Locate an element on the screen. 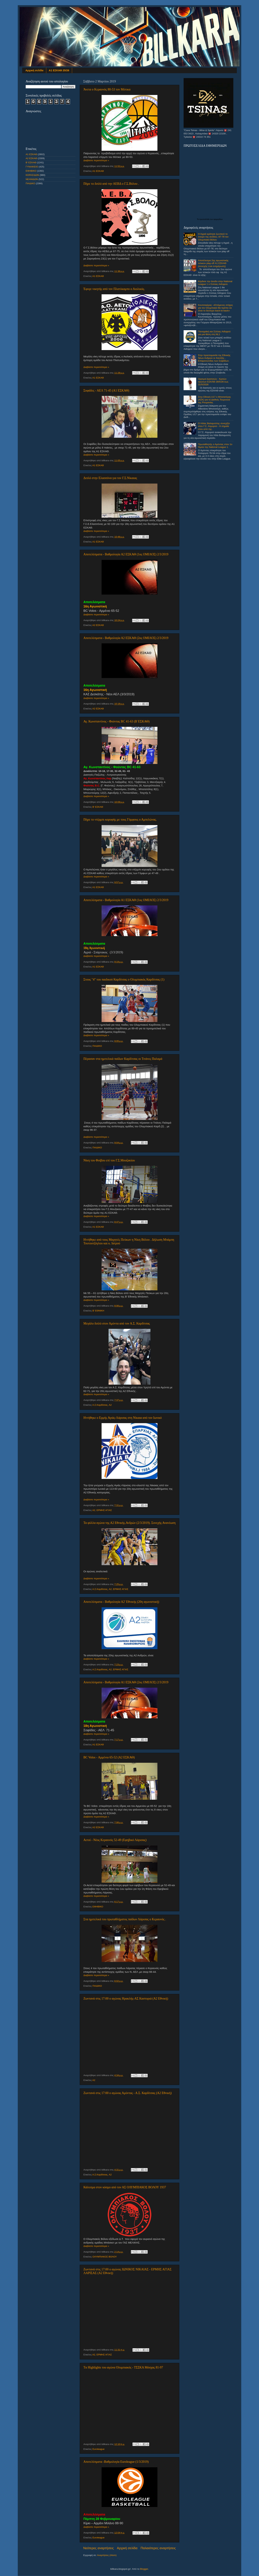 This screenshot has height=2576, width=259. Τα φύλλα αγώνα της Α2 Εθνικής.Ανδρών (2/3/2019). Συνεχής Ανανέωση is located at coordinates (129, 1523).